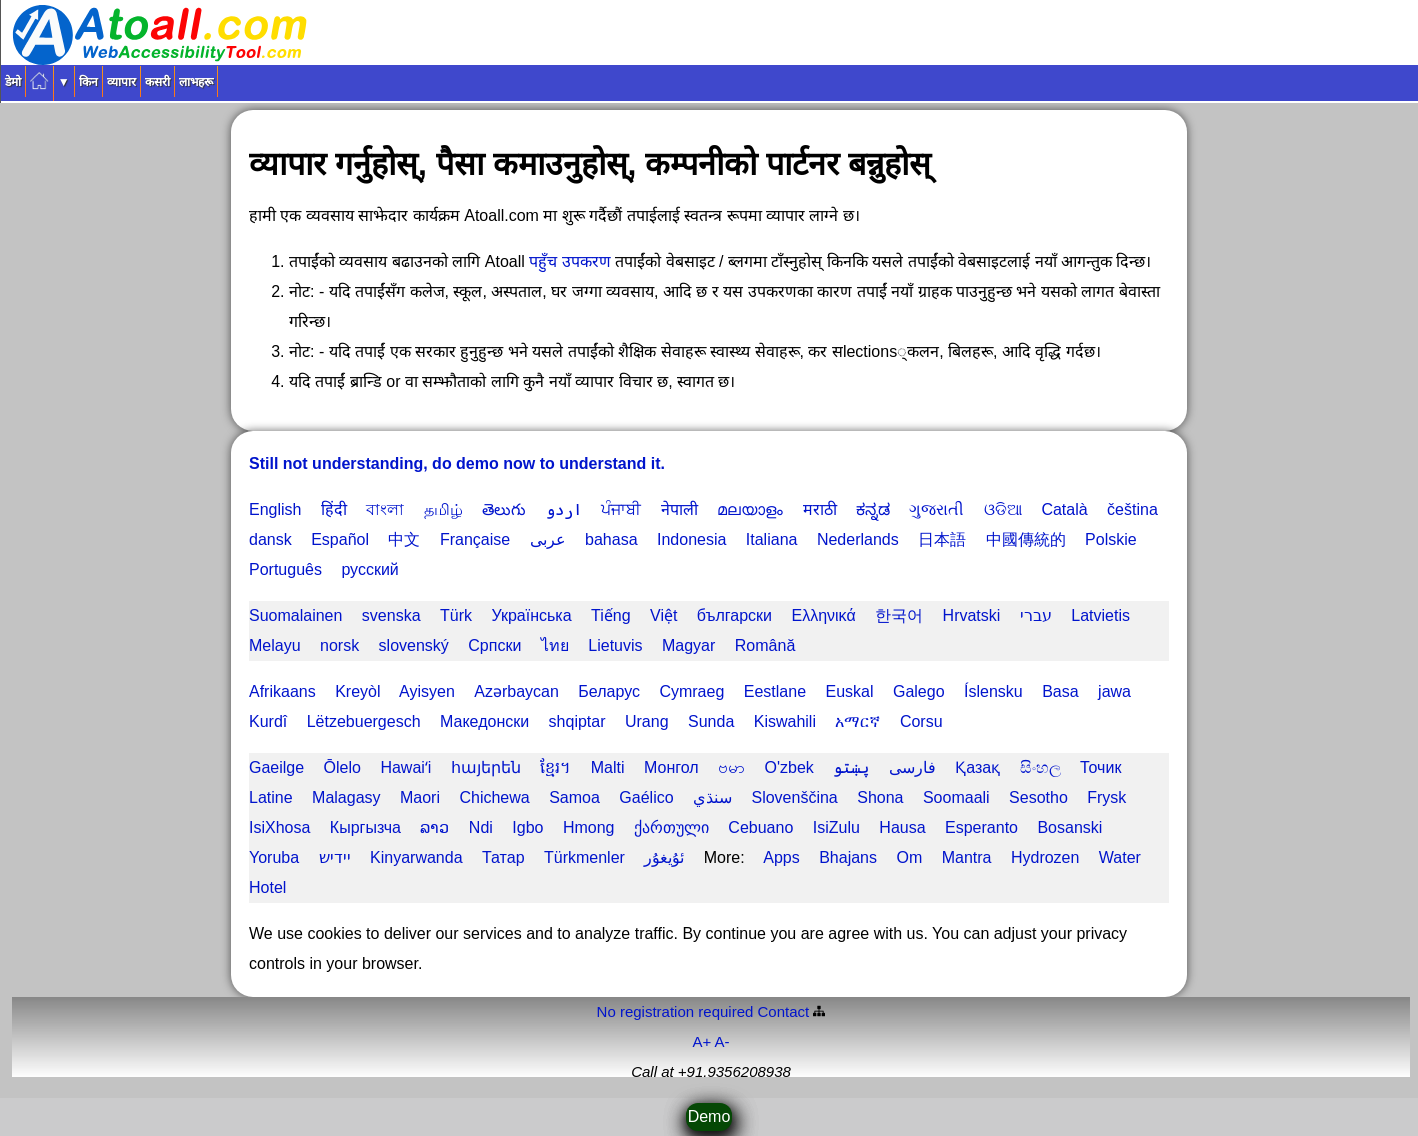  What do you see at coordinates (335, 857) in the screenshot?
I see `יידיש` at bounding box center [335, 857].